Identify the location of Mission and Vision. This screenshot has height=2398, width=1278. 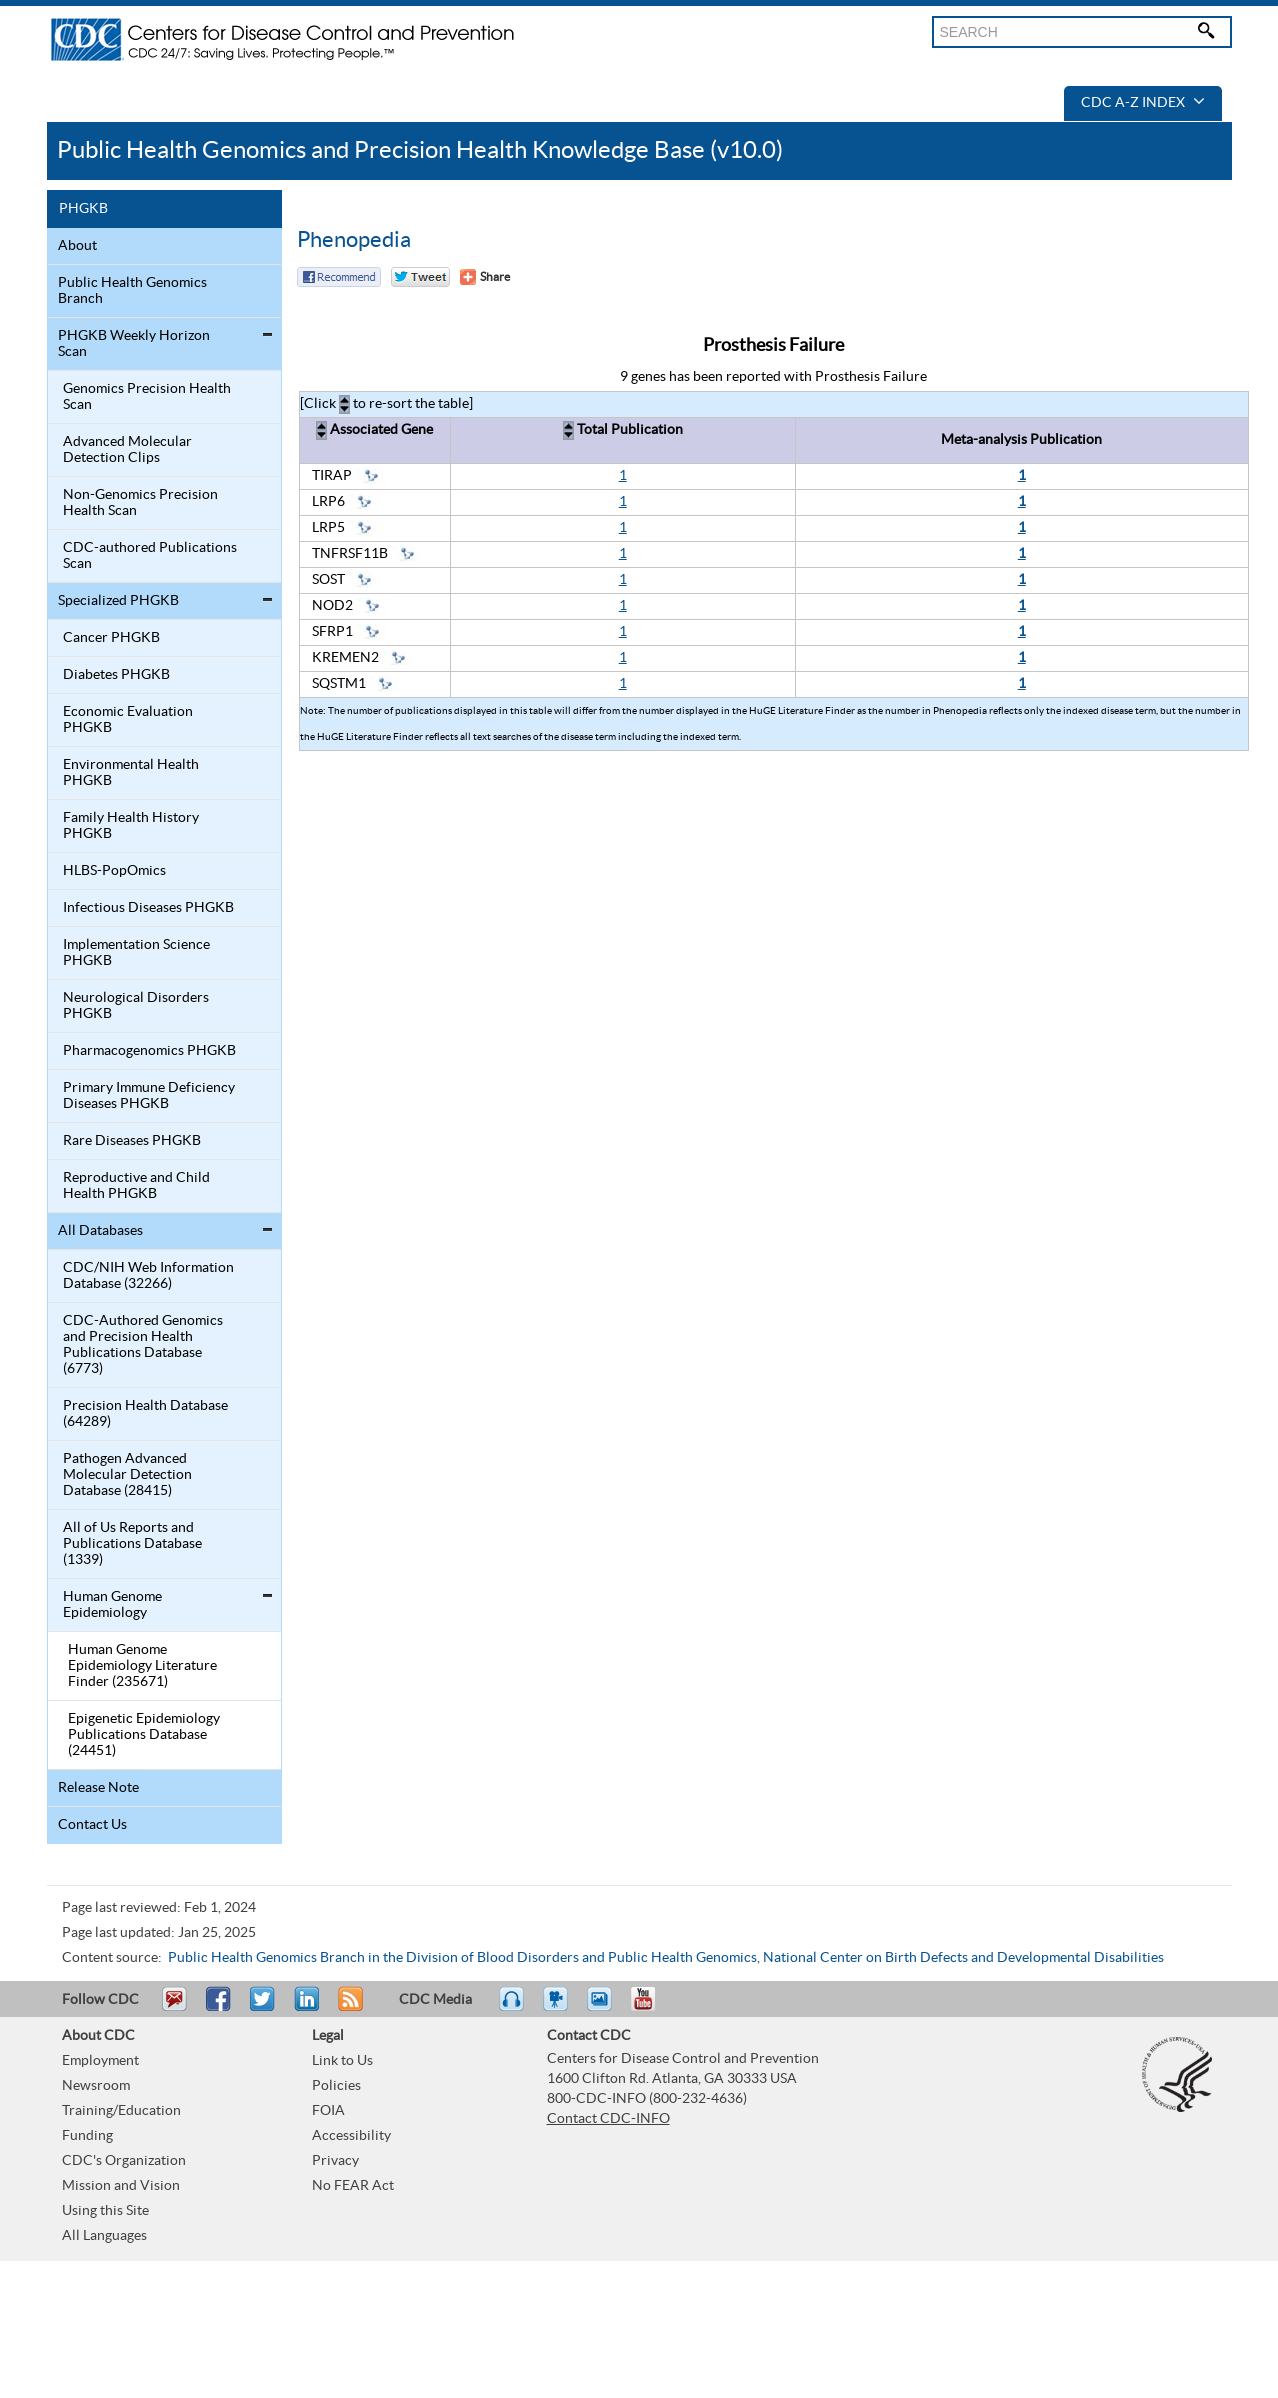
(121, 2186).